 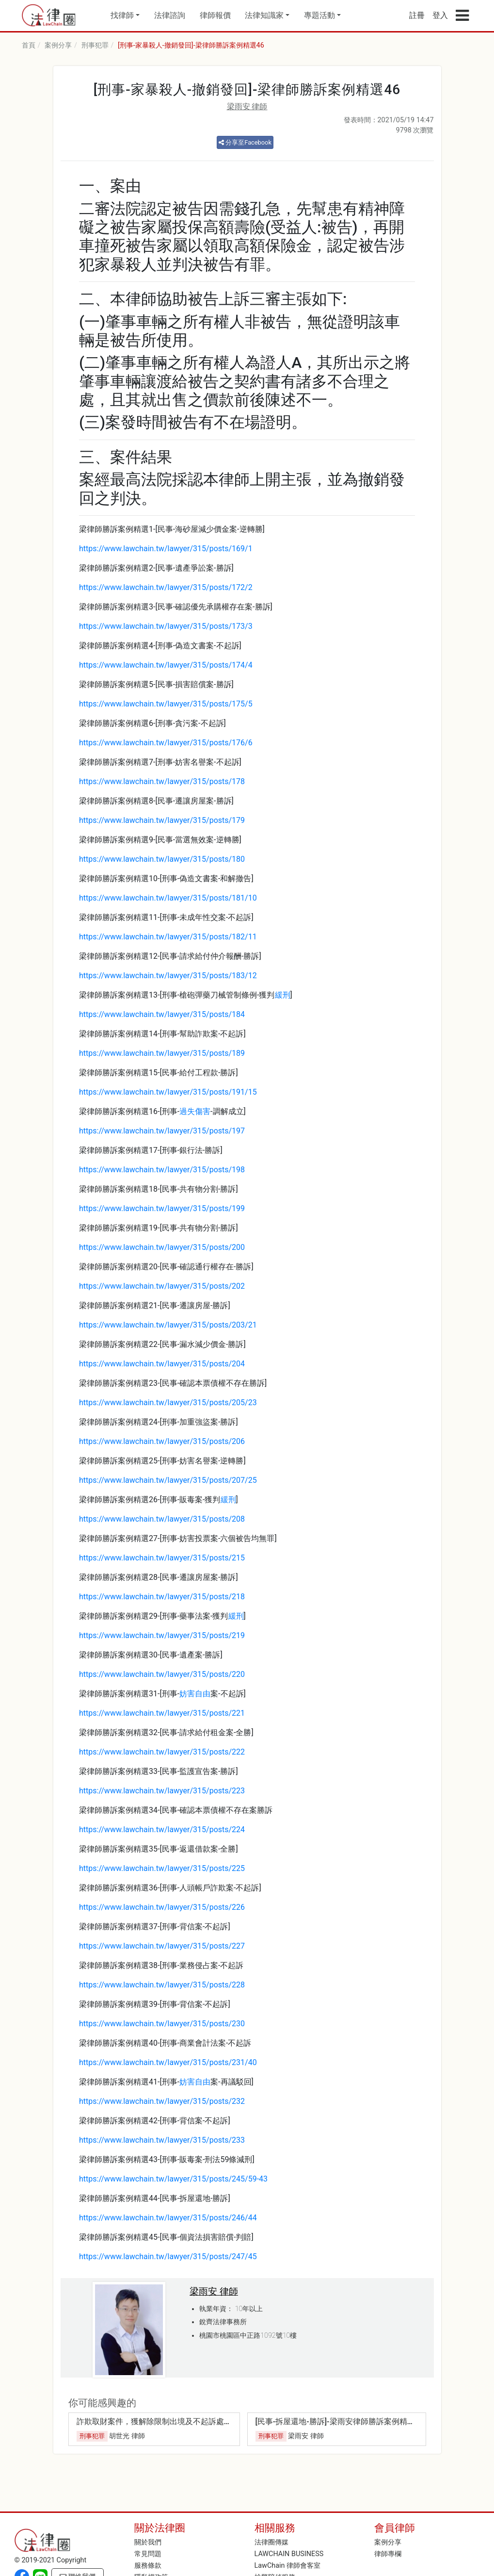 I want to click on https://www.lawchain.tw/lawyer/315/posts/247/45, so click(x=168, y=2256).